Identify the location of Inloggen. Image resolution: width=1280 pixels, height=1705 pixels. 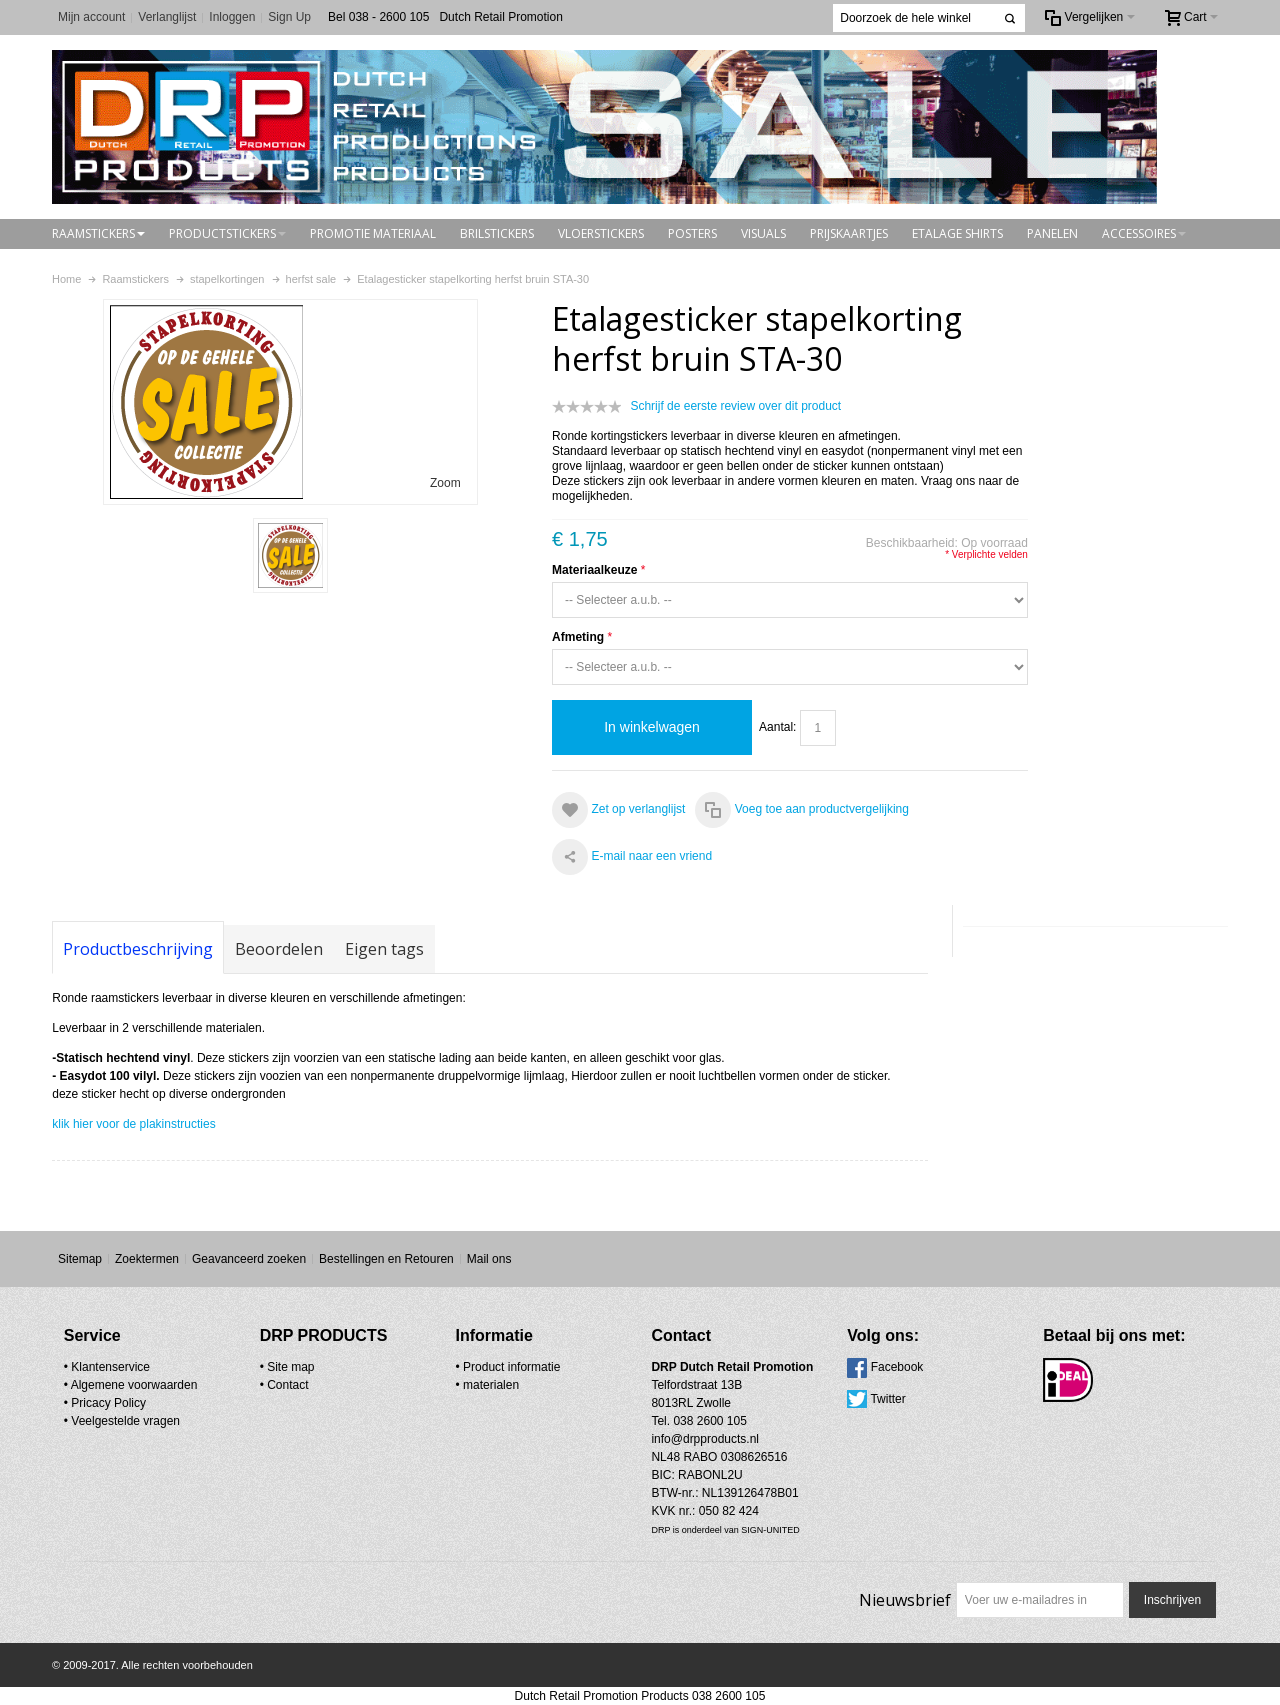
(232, 17).